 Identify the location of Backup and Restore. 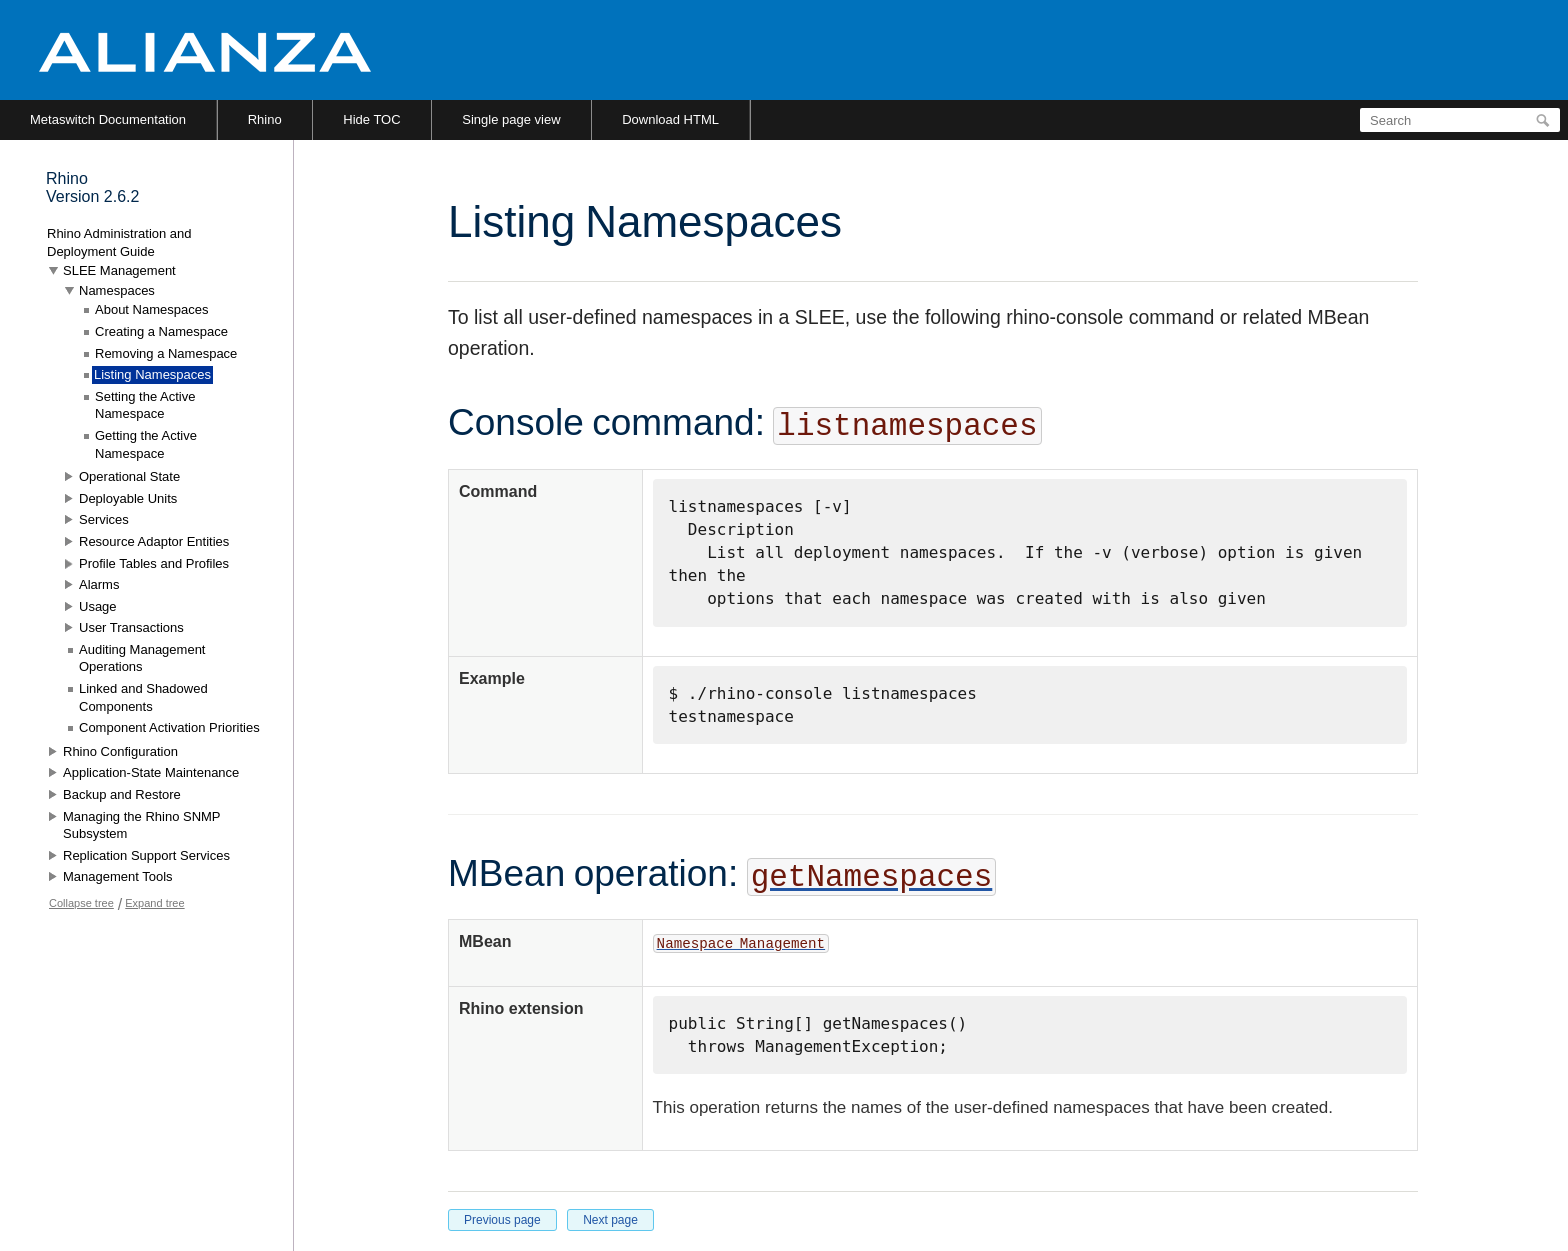
(122, 794).